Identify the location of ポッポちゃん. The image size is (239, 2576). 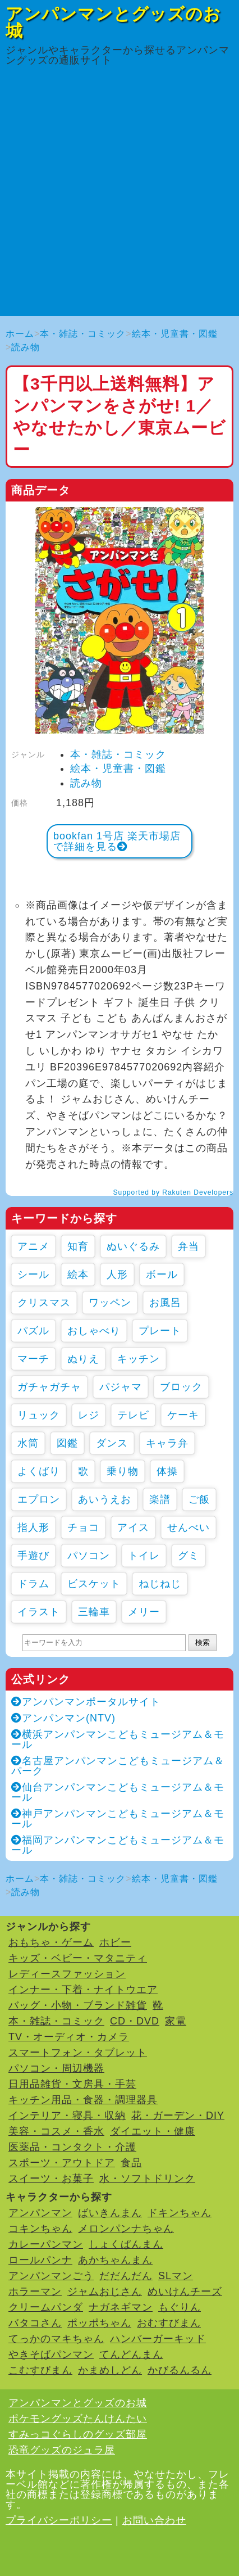
(99, 2323).